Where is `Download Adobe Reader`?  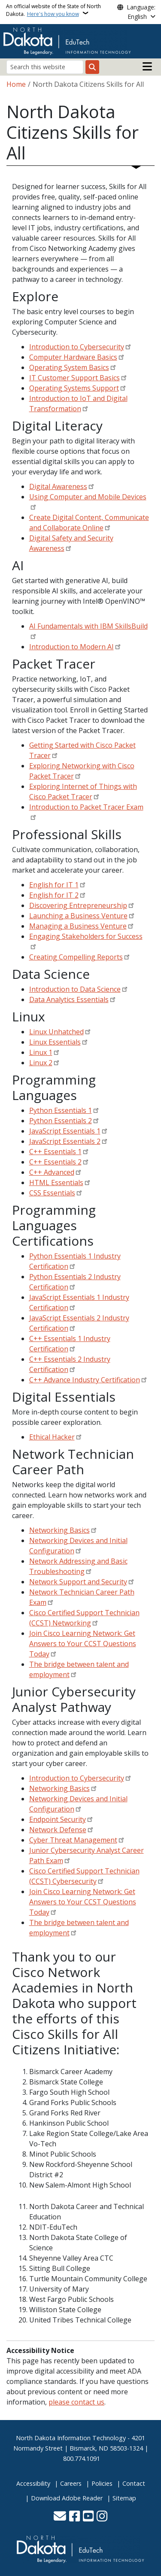 Download Adobe Reader is located at coordinates (67, 2498).